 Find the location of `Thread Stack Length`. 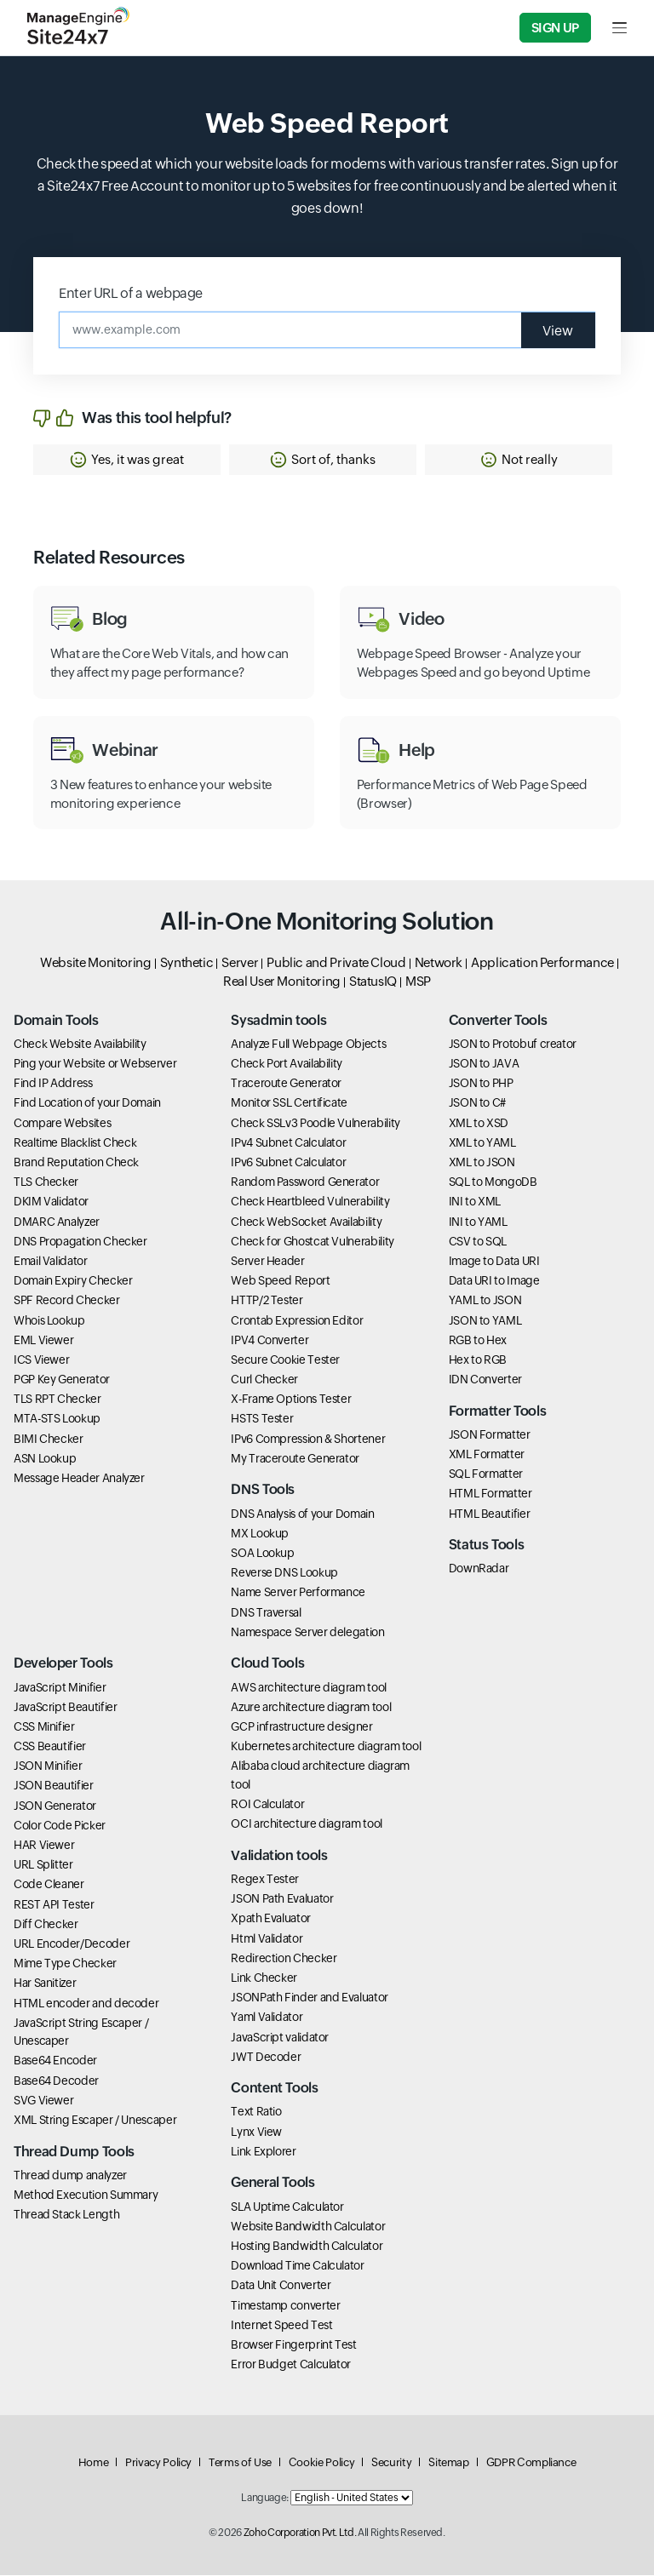

Thread Stack Length is located at coordinates (66, 2216).